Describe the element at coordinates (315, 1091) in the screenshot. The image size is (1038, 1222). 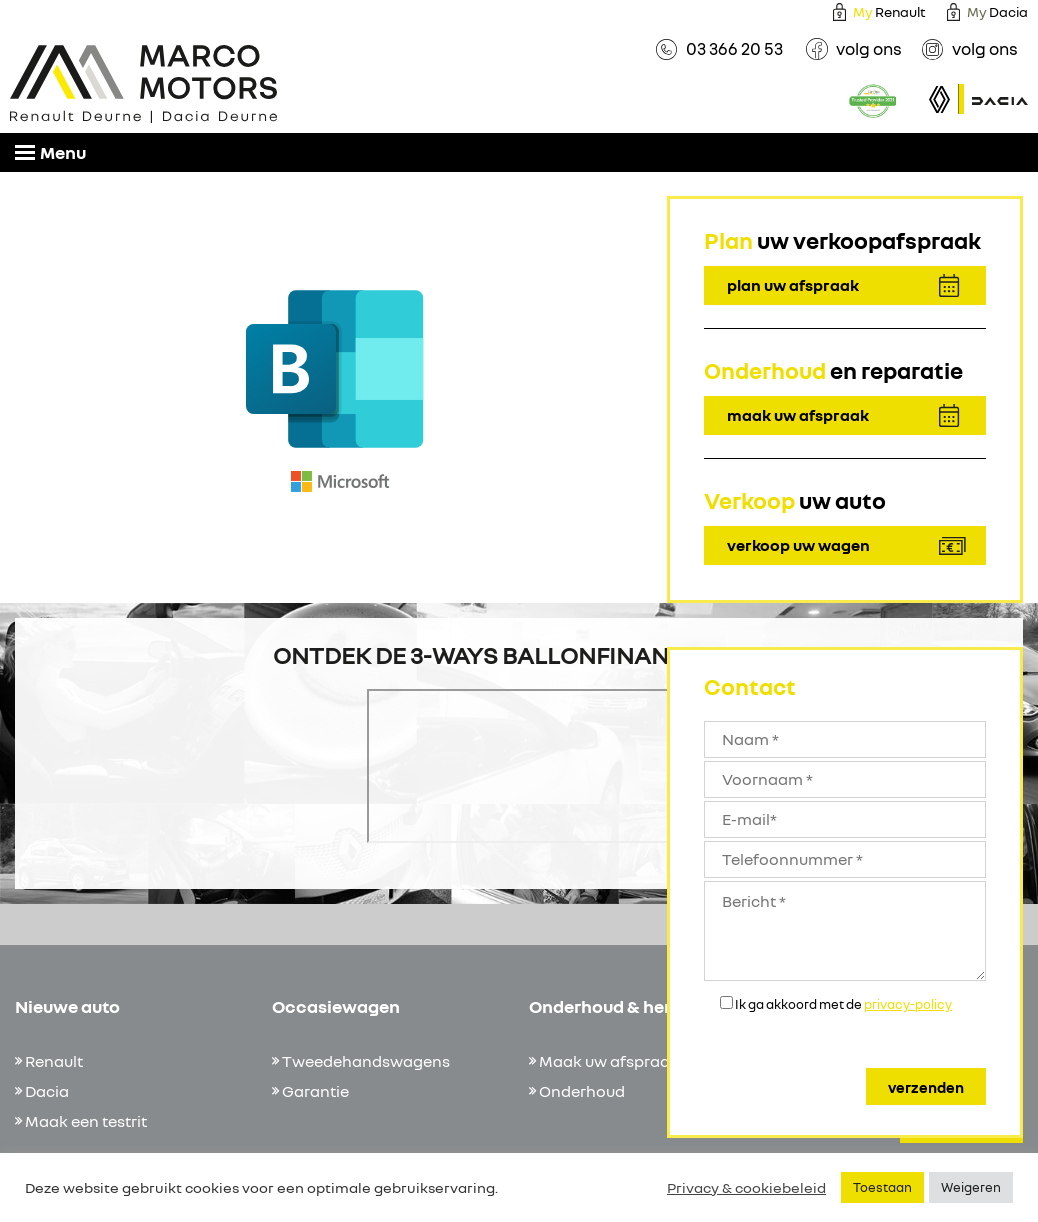
I see `Garantie` at that location.